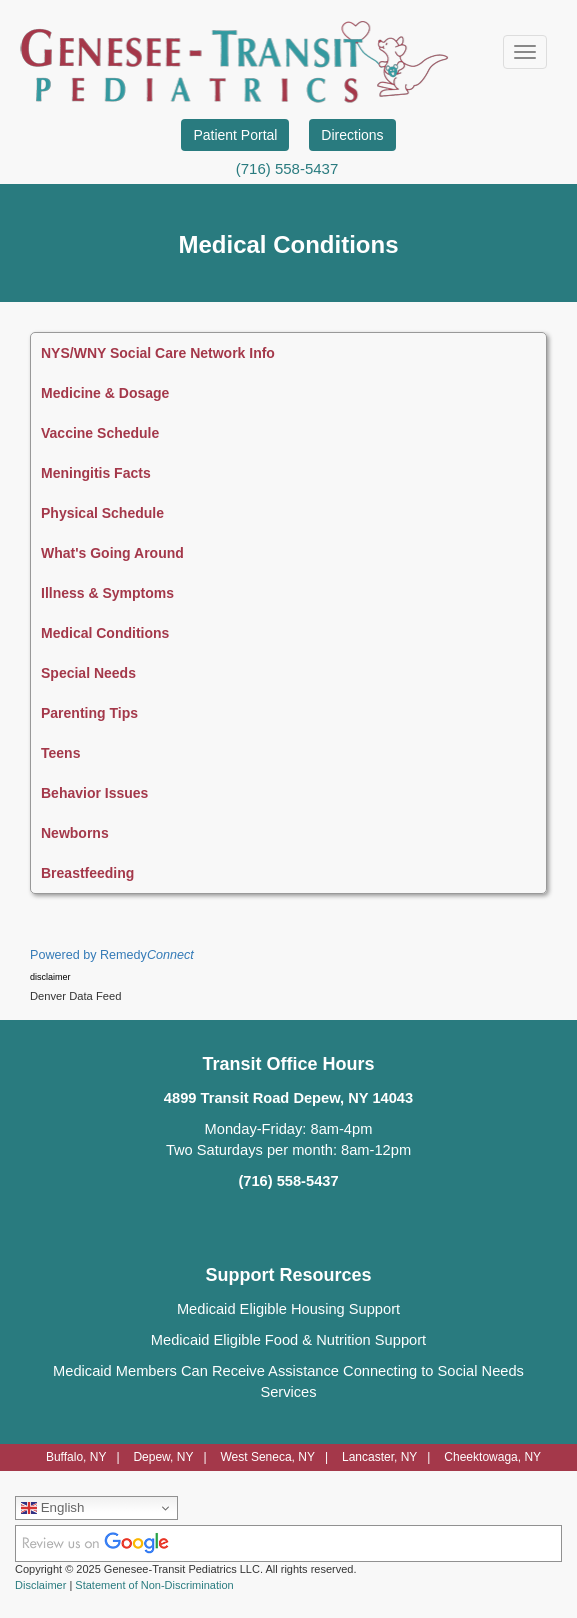  Describe the element at coordinates (112, 955) in the screenshot. I see `Powered by Remedy` at that location.